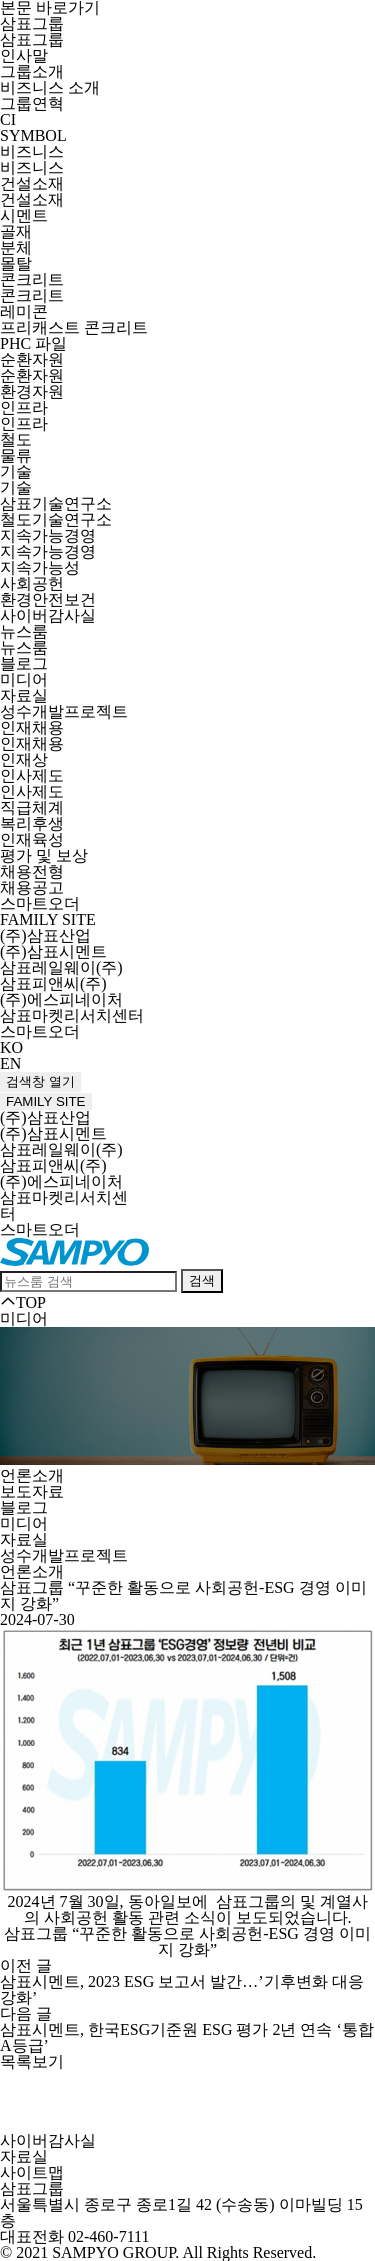 The height and width of the screenshot is (2261, 375). Describe the element at coordinates (53, 983) in the screenshot. I see `삼표피앤씨(주)` at that location.